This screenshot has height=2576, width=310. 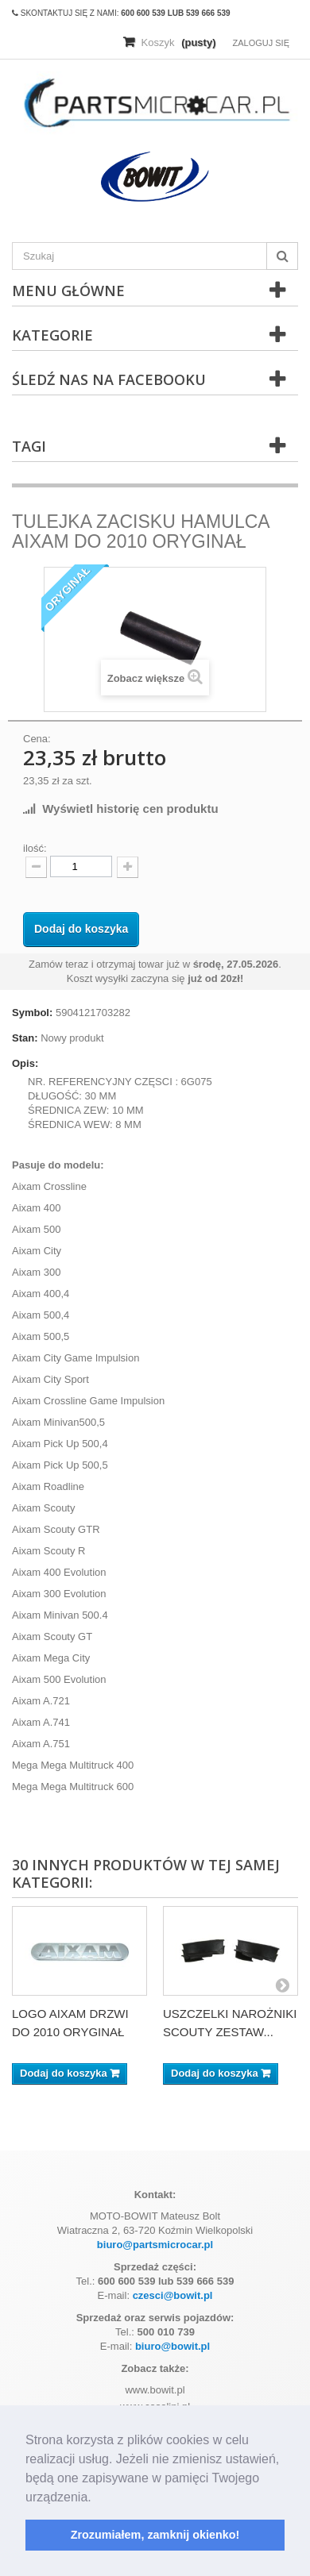 What do you see at coordinates (154, 2390) in the screenshot?
I see `www.bowit.pl` at bounding box center [154, 2390].